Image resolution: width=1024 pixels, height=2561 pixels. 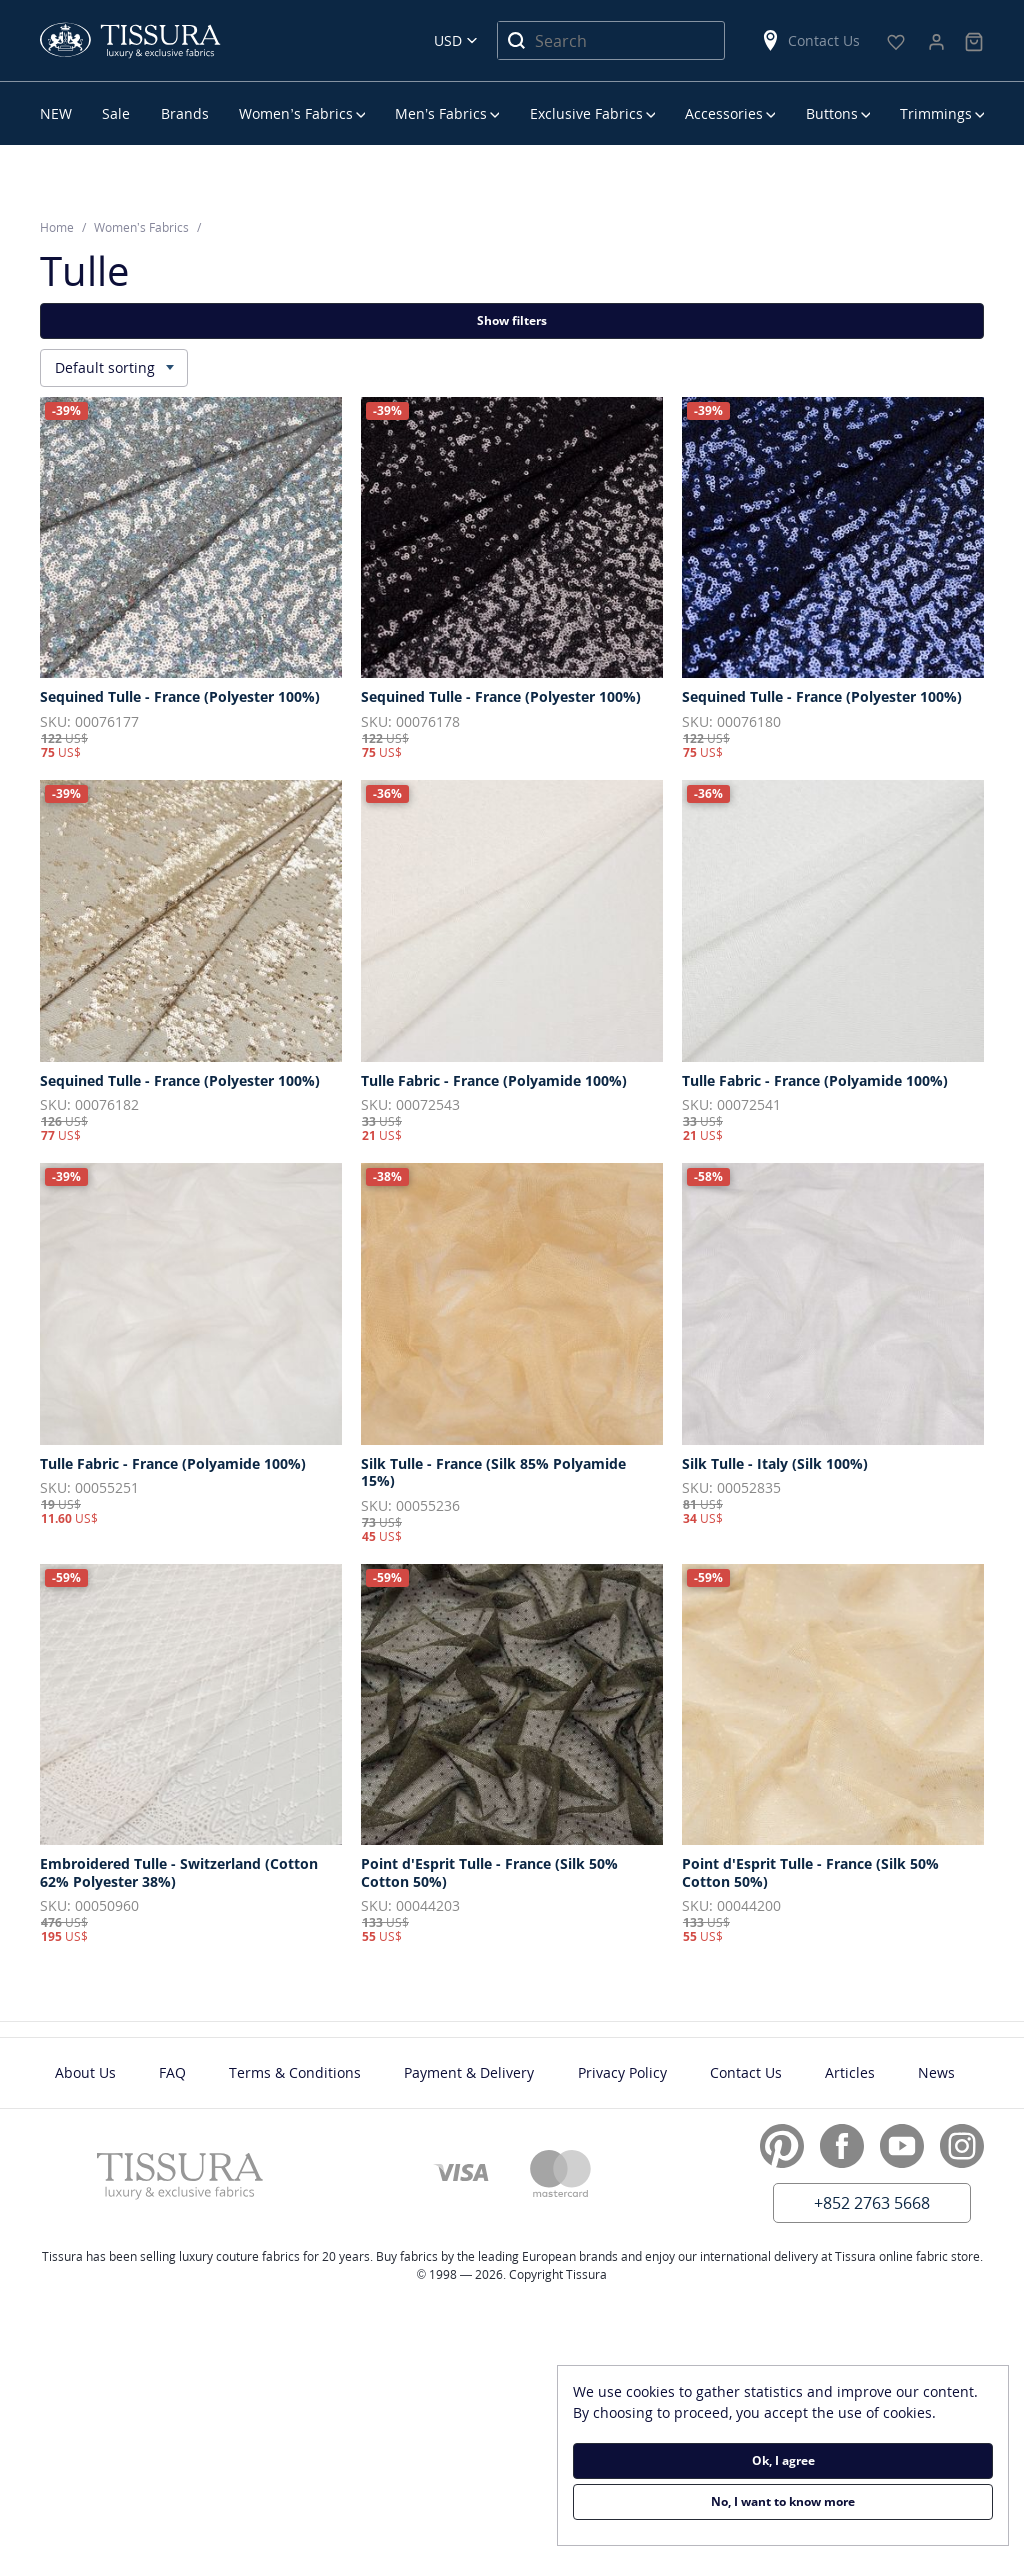 What do you see at coordinates (493, 1472) in the screenshot?
I see `Silk Tulle - France (Silk 85% Polyamide 15%)` at bounding box center [493, 1472].